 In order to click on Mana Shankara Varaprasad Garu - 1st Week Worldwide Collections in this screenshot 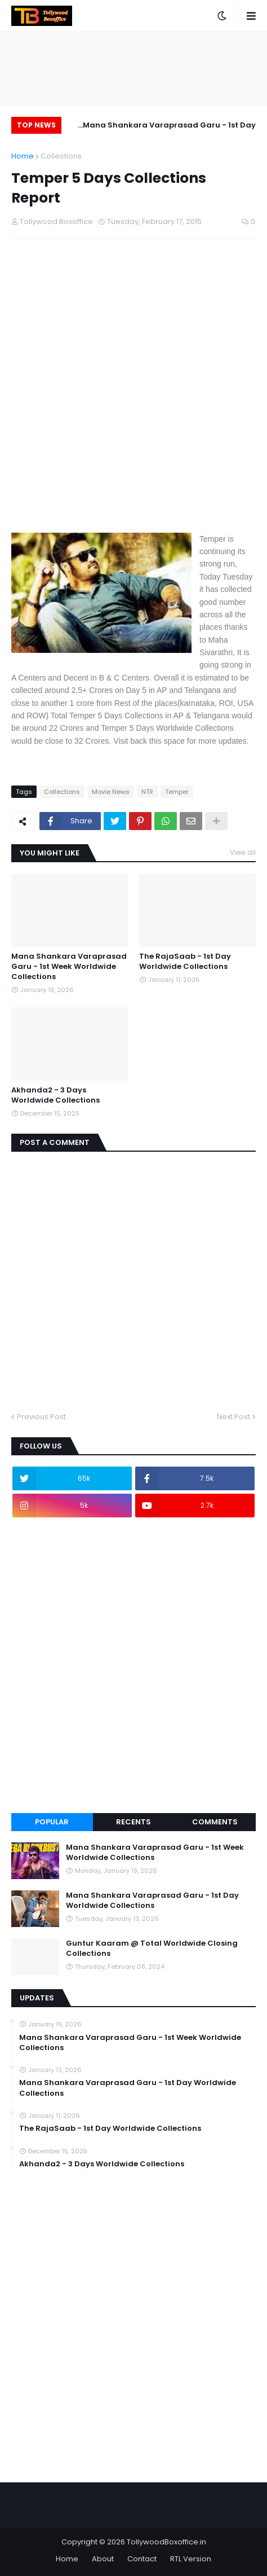, I will do `click(69, 966)`.